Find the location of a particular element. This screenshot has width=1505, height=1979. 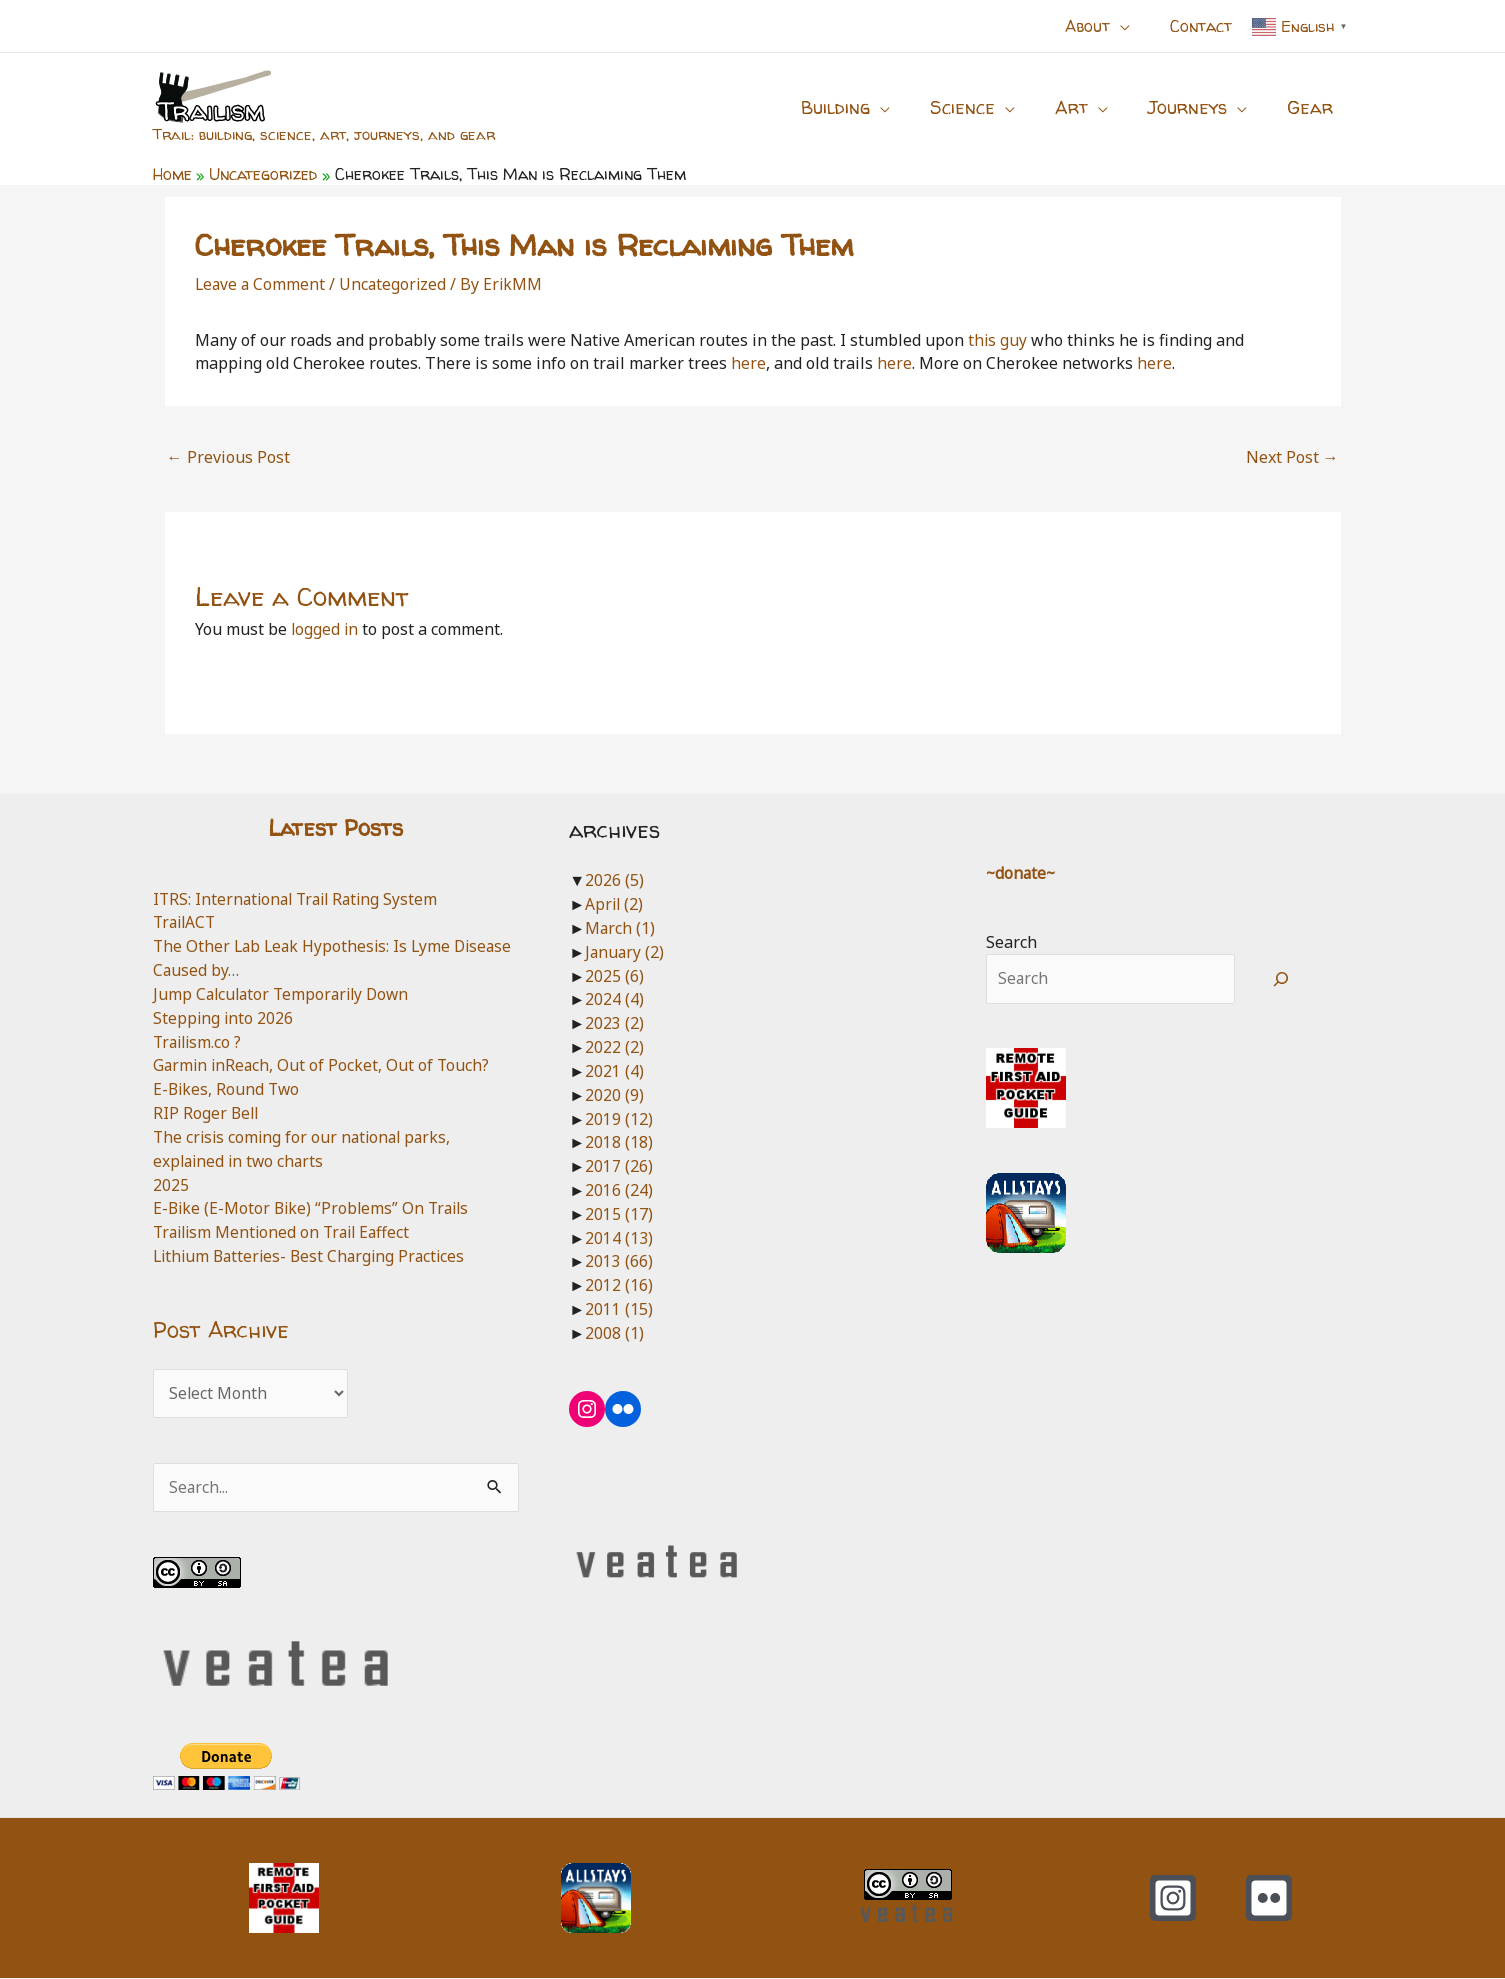

2020 is located at coordinates (614, 1095).